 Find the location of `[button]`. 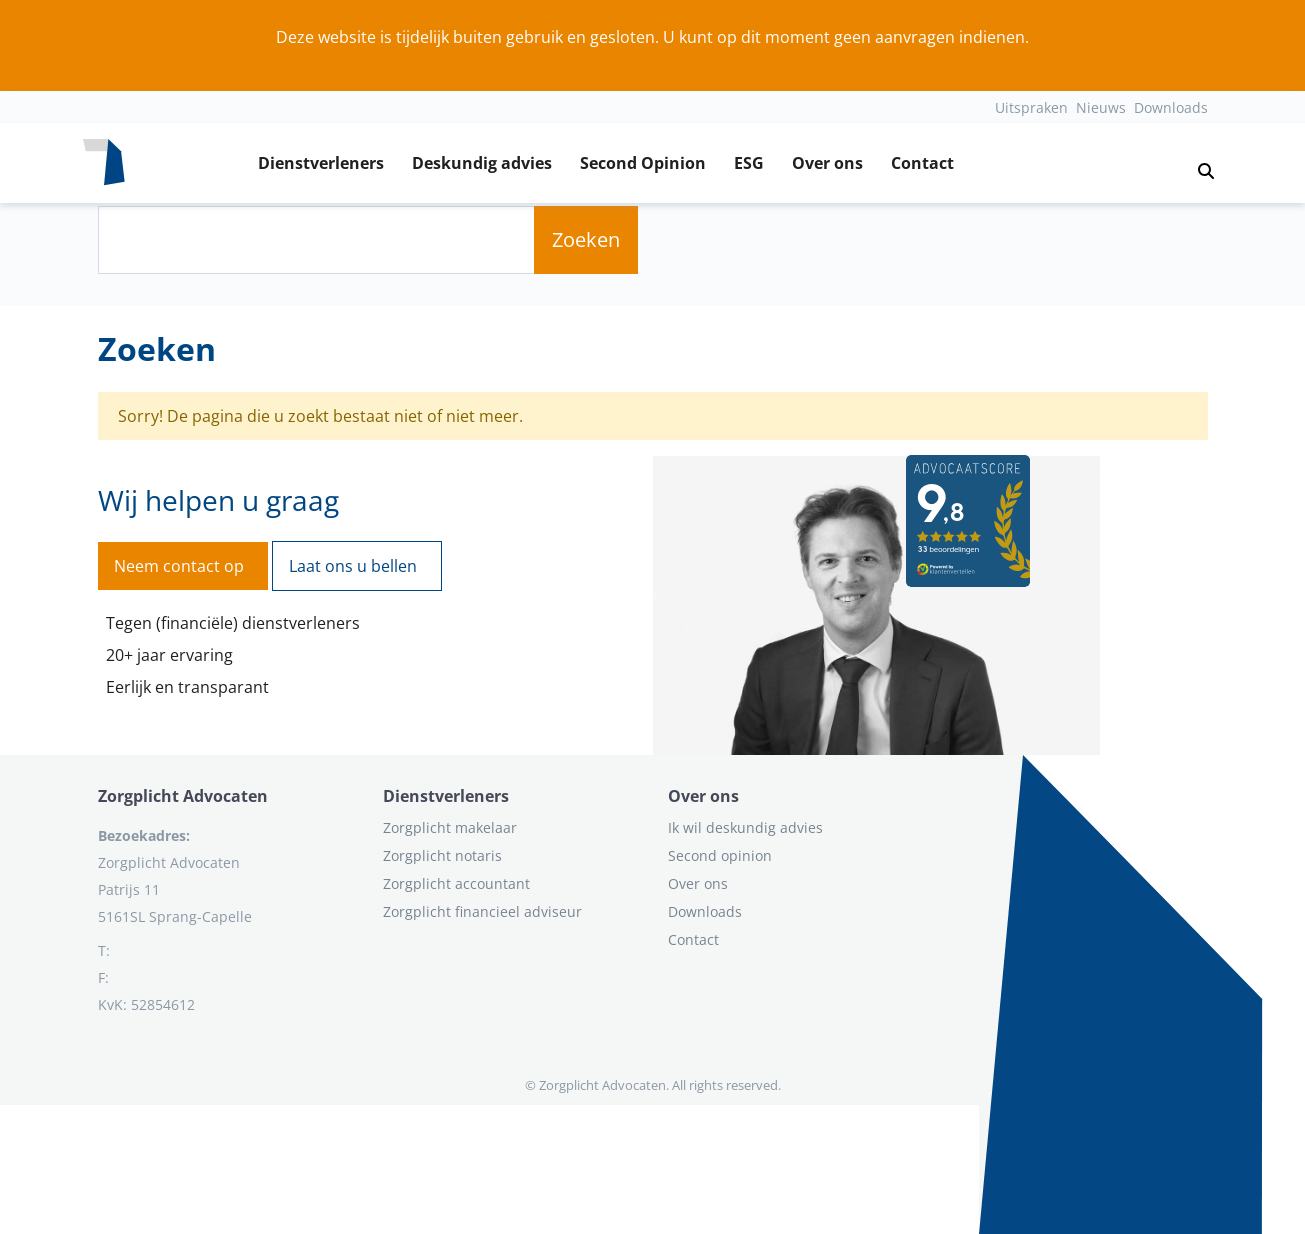

[button] is located at coordinates (1198, 163).